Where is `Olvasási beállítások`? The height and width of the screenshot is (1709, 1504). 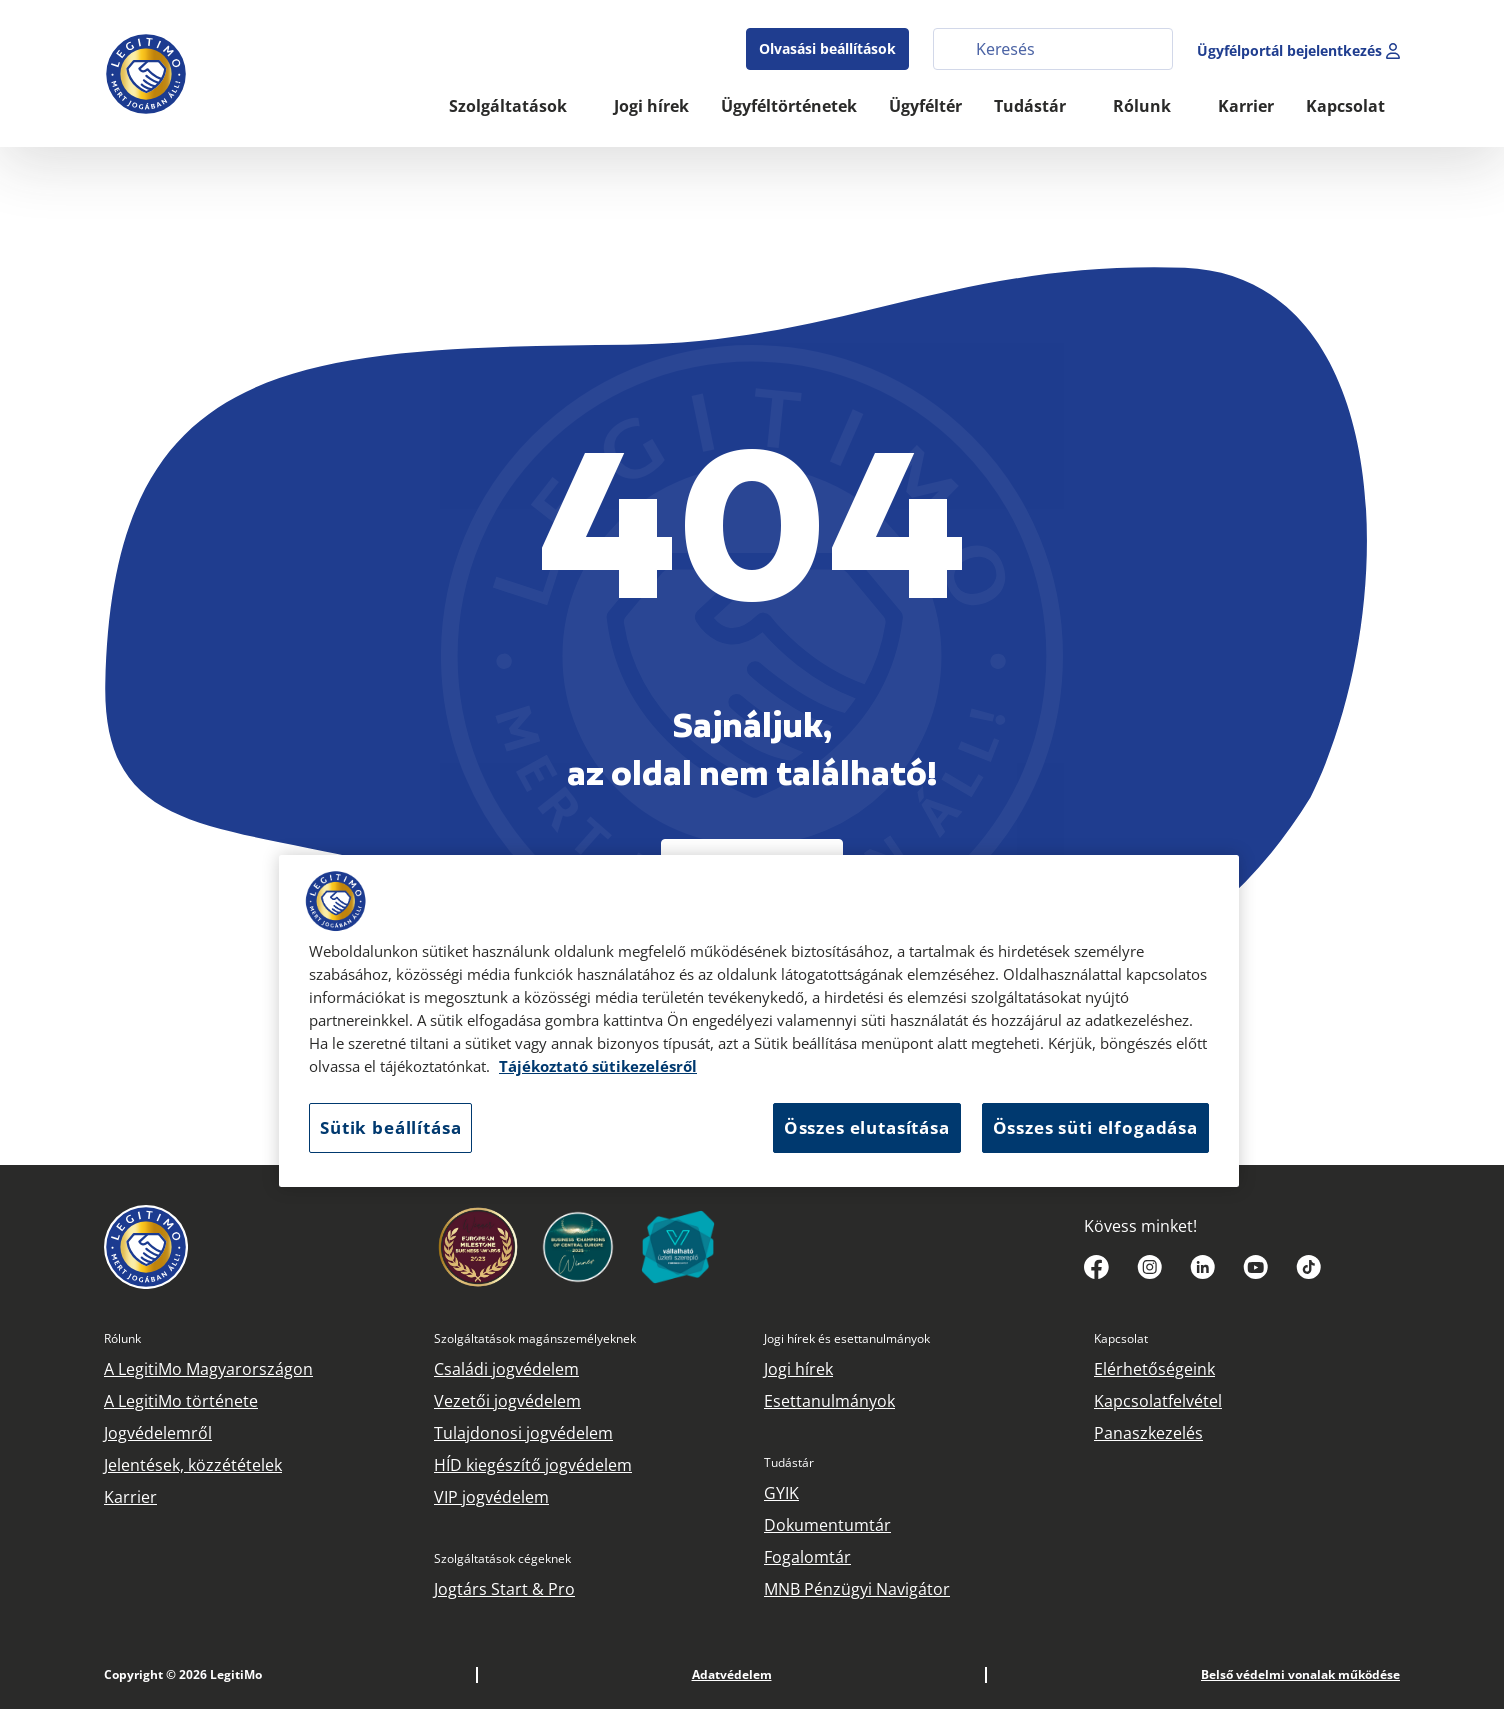 Olvasási beállítások is located at coordinates (827, 48).